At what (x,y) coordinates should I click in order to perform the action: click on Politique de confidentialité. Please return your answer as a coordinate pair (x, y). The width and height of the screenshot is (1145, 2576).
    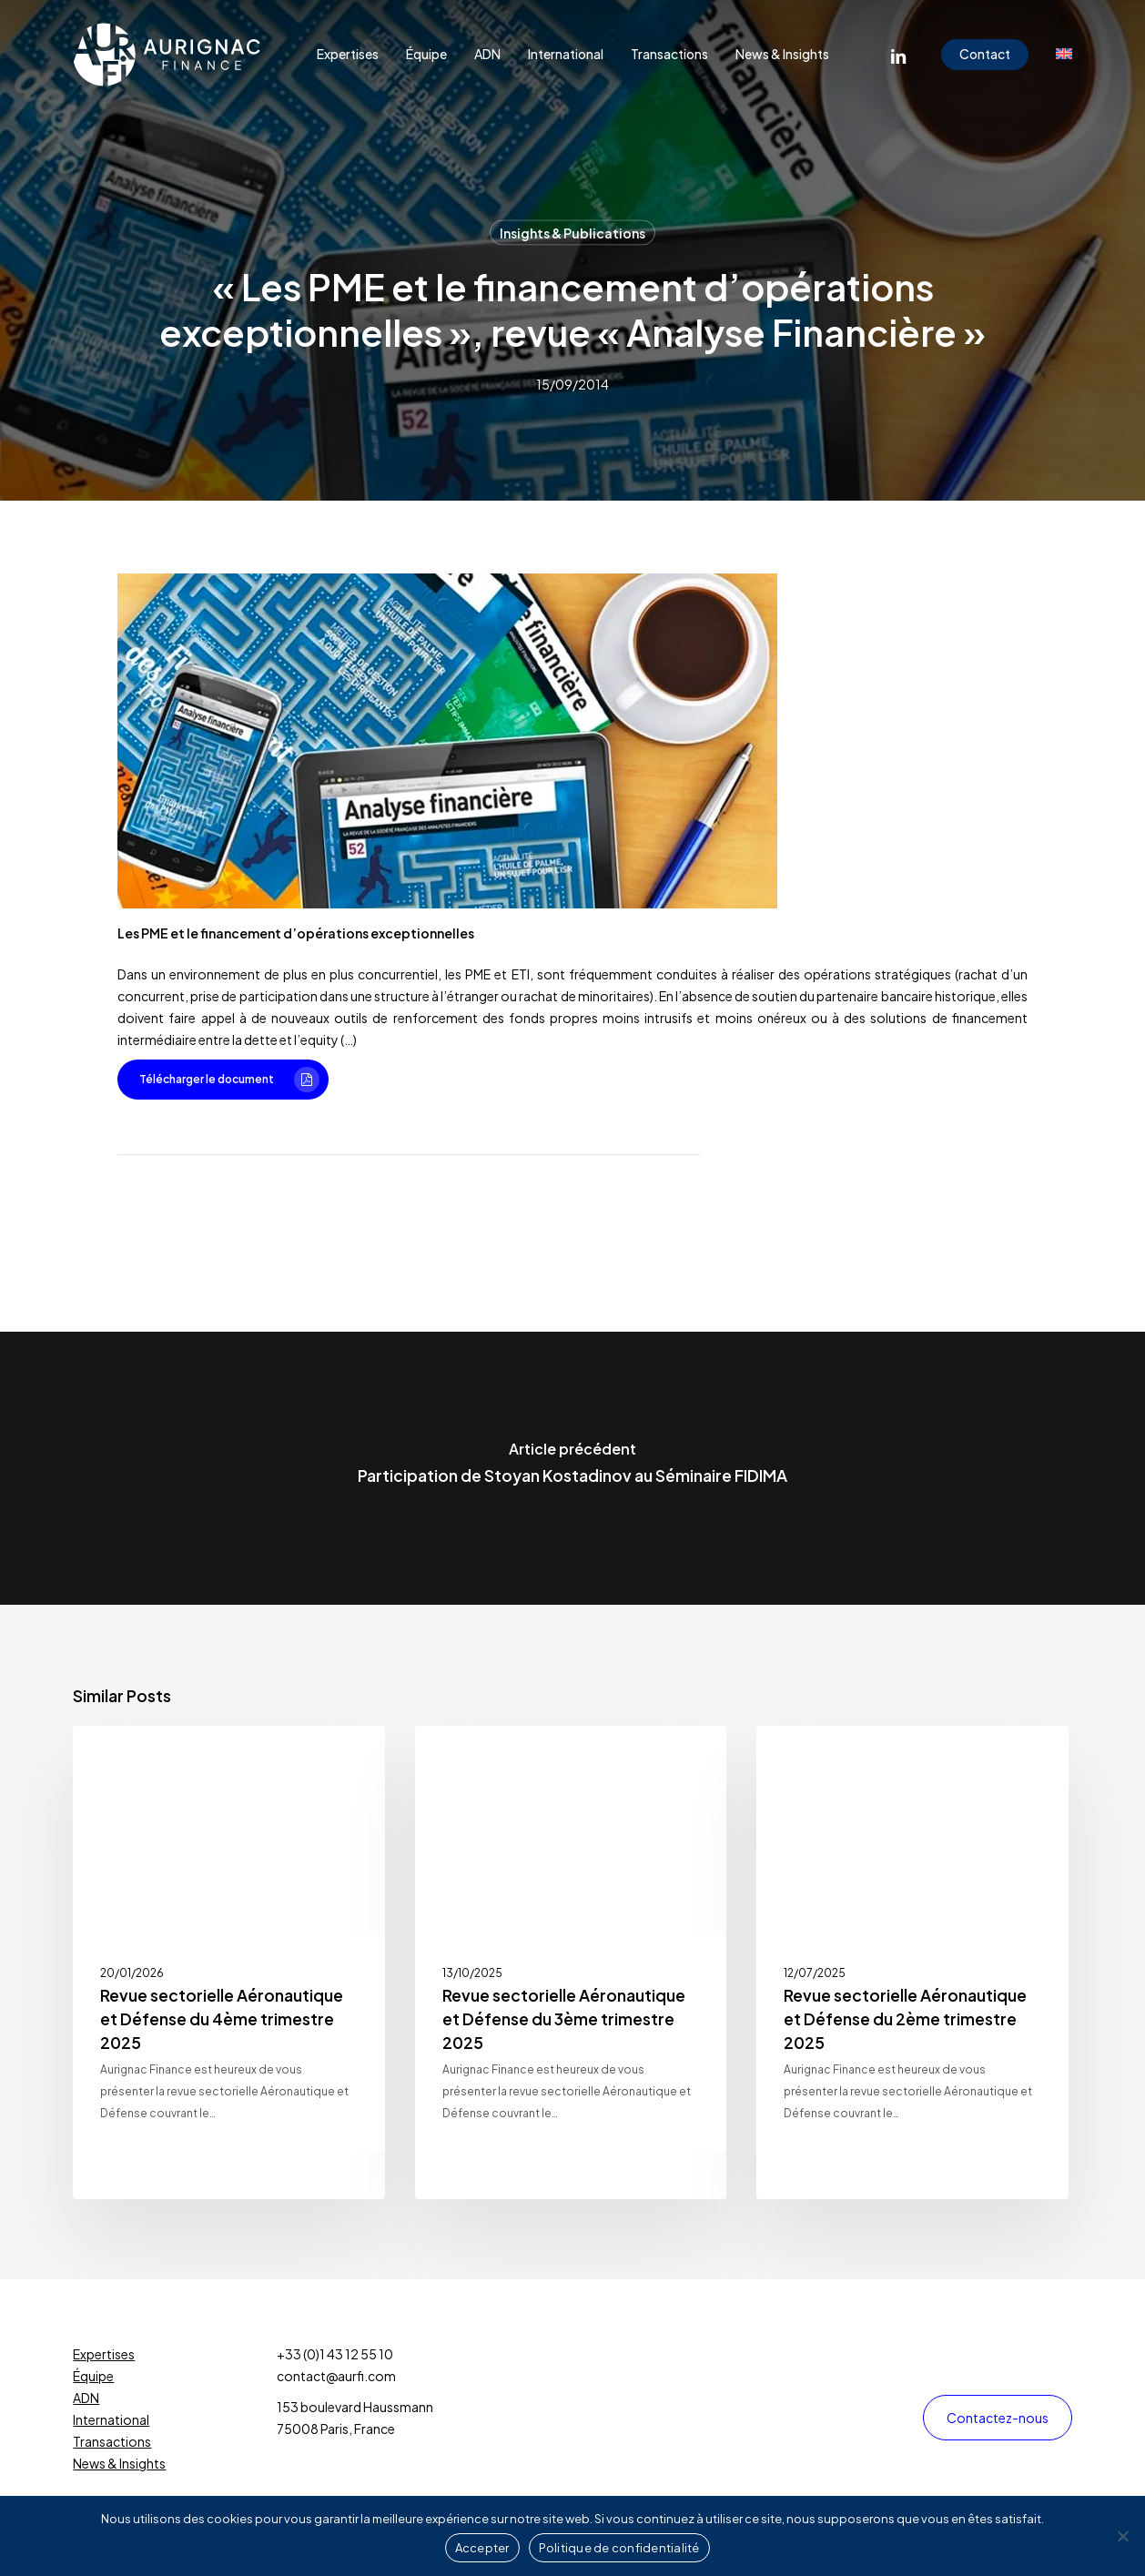
    Looking at the image, I should click on (619, 2548).